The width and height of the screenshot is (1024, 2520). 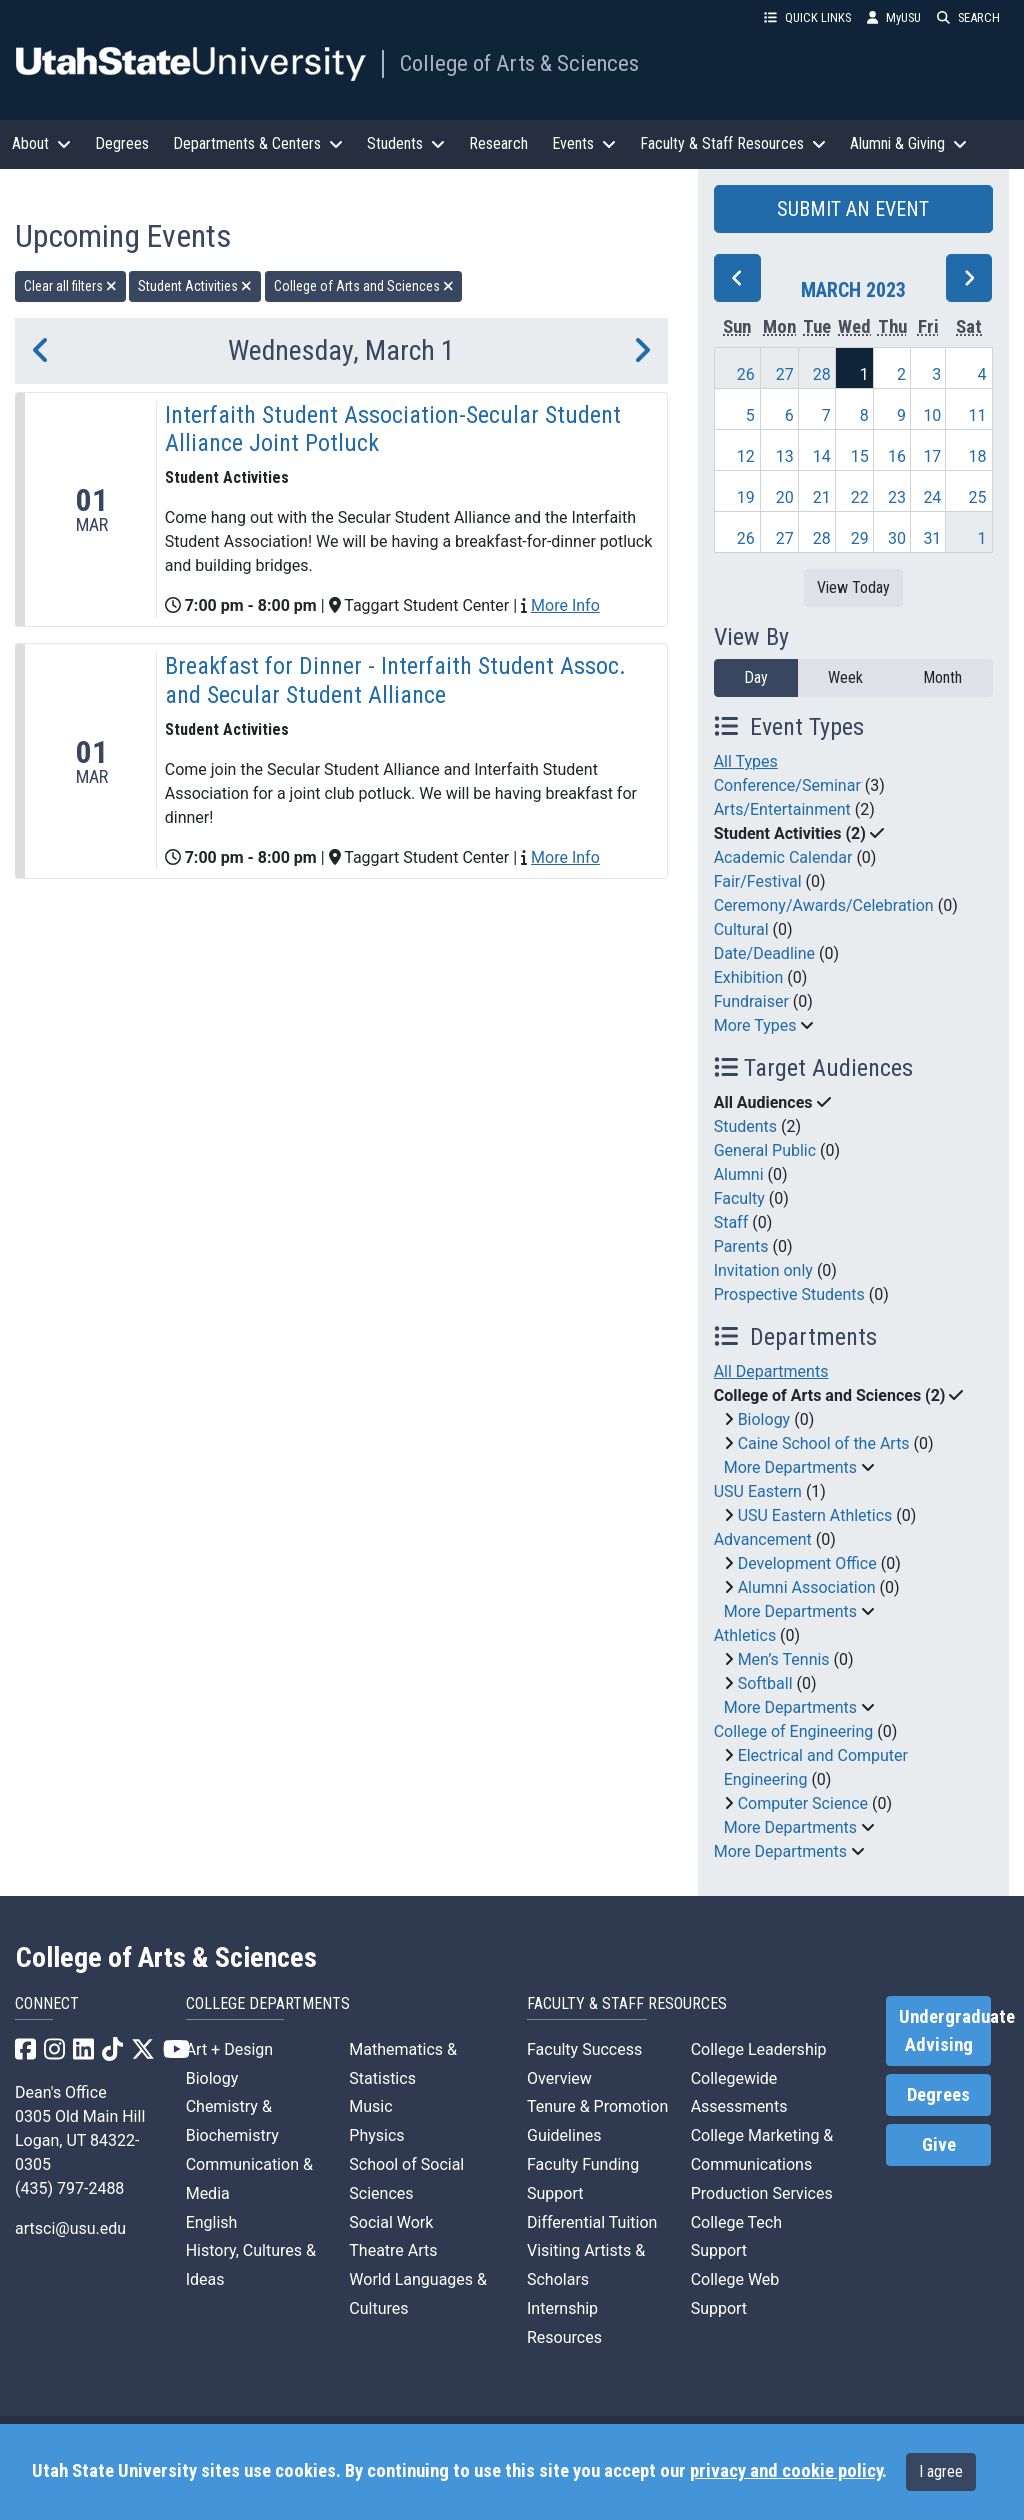 What do you see at coordinates (785, 456) in the screenshot?
I see `13` at bounding box center [785, 456].